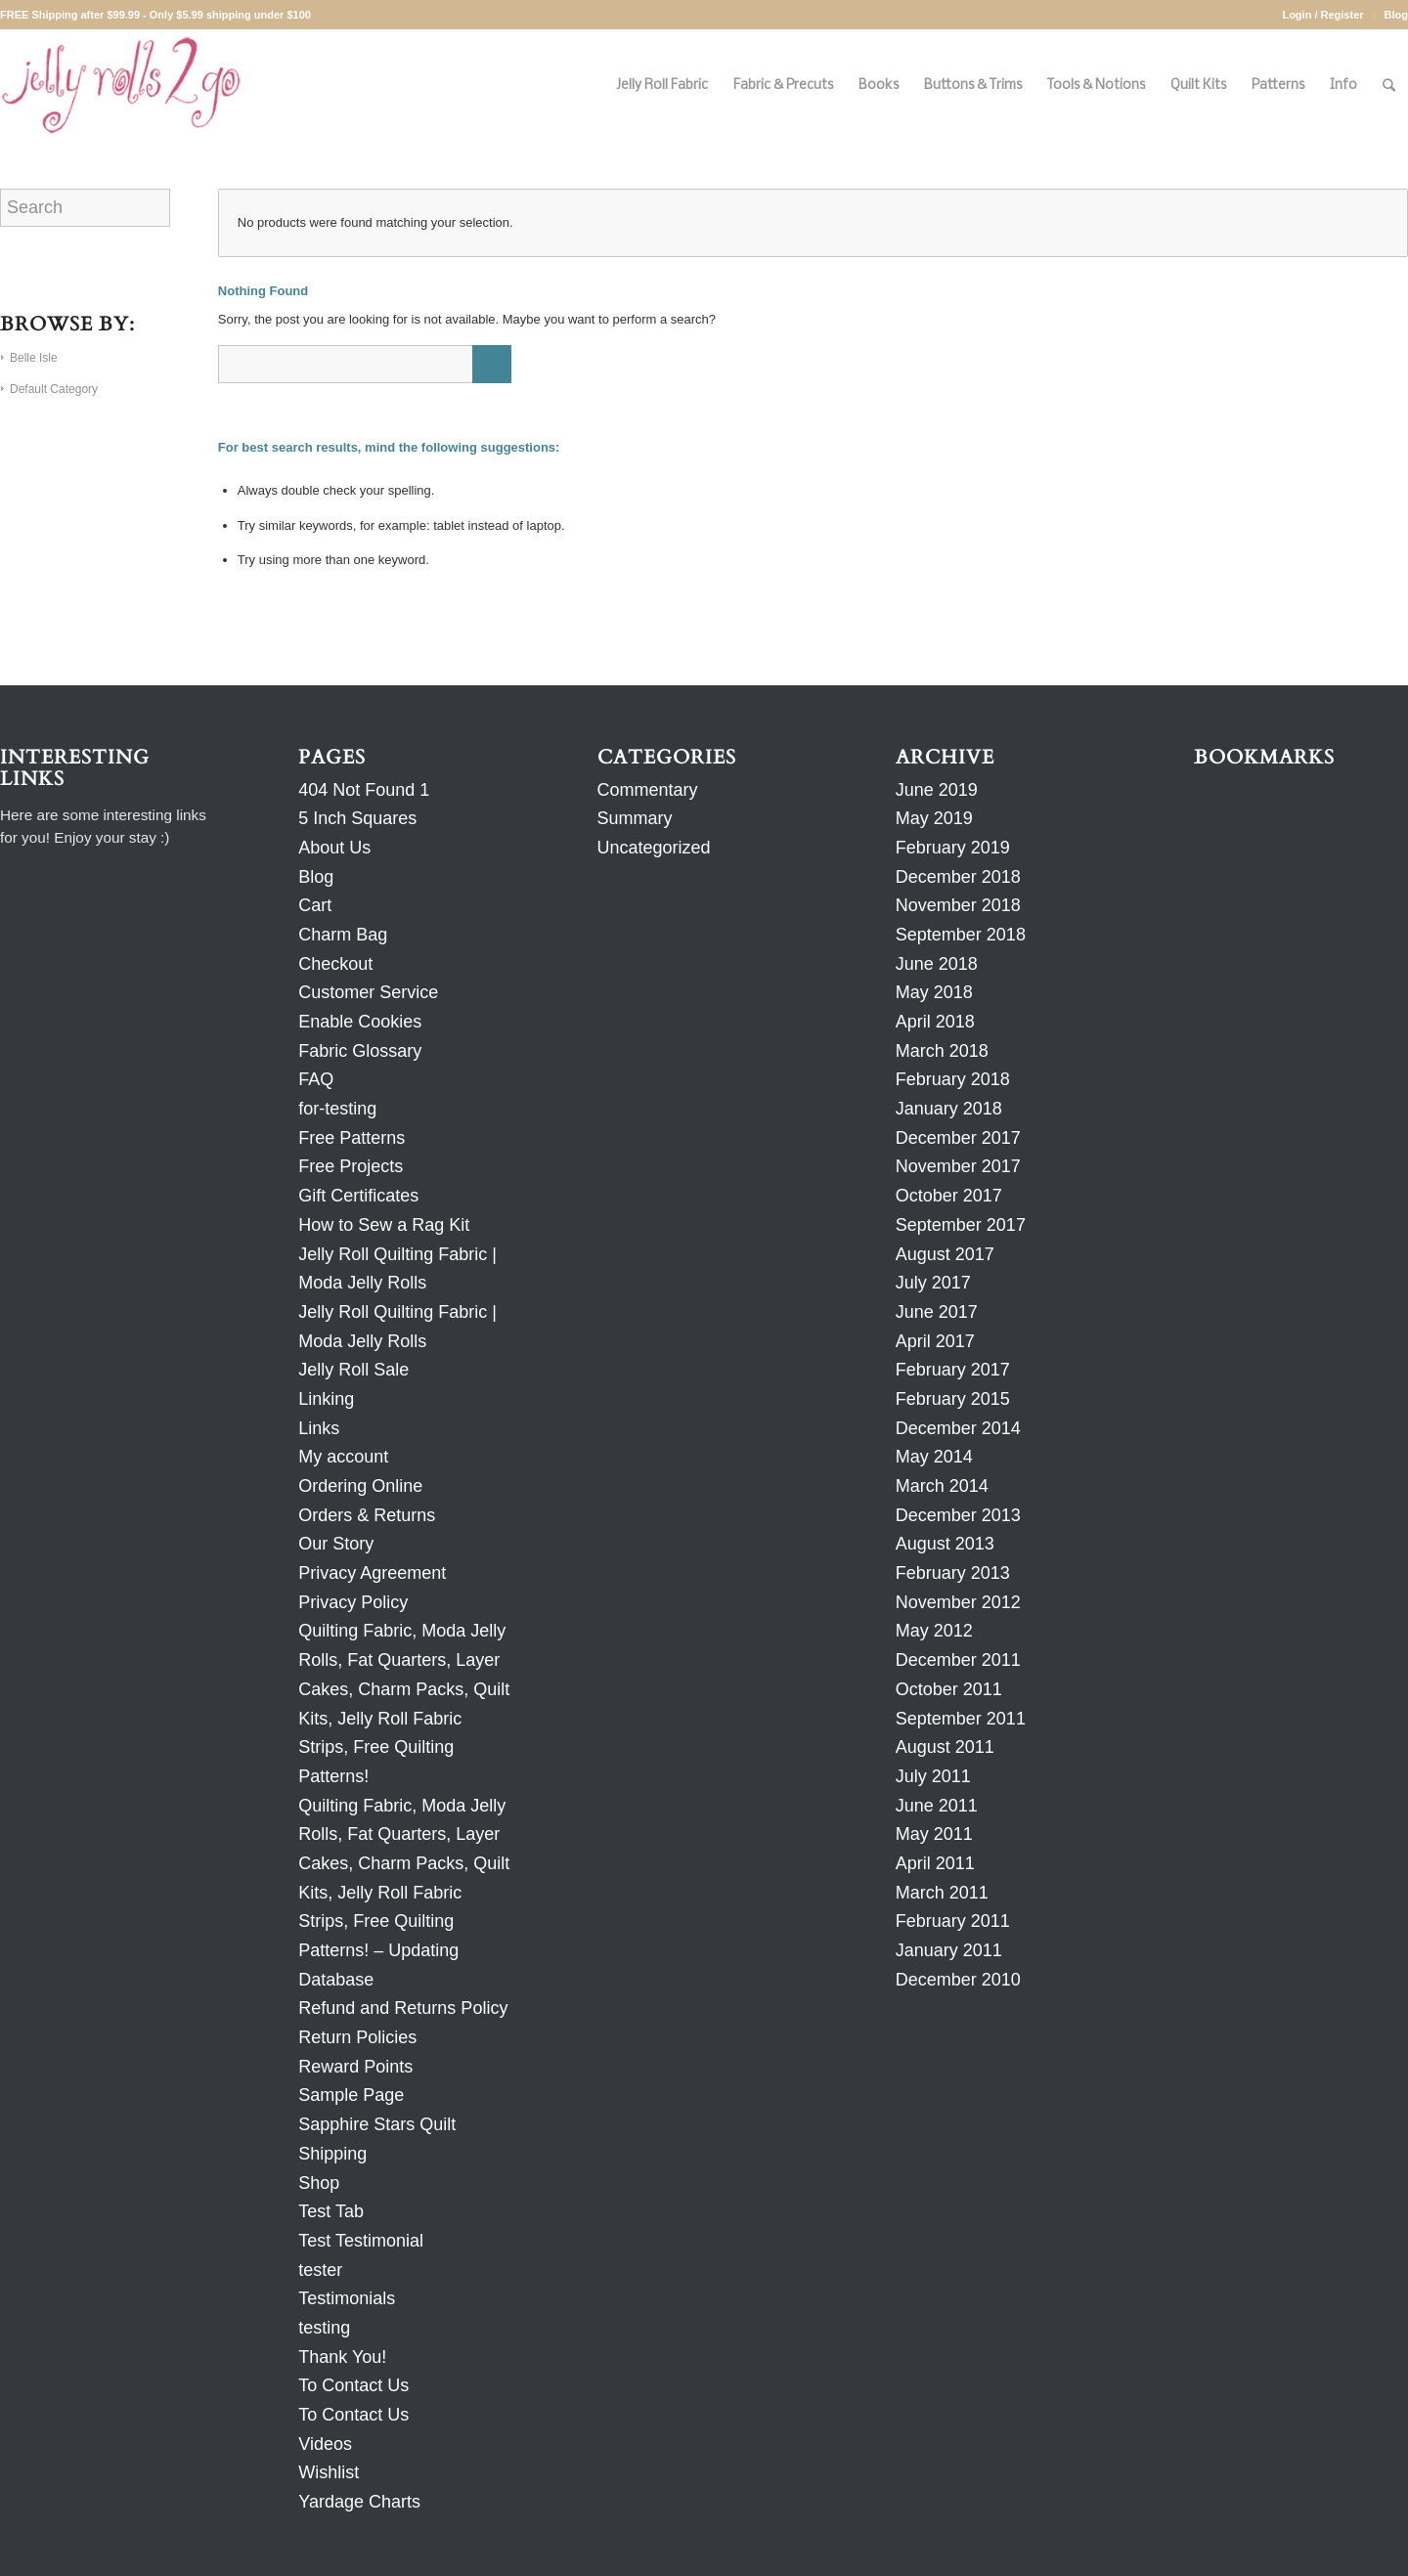 This screenshot has width=1408, height=2576. Describe the element at coordinates (935, 1863) in the screenshot. I see `April 2011` at that location.